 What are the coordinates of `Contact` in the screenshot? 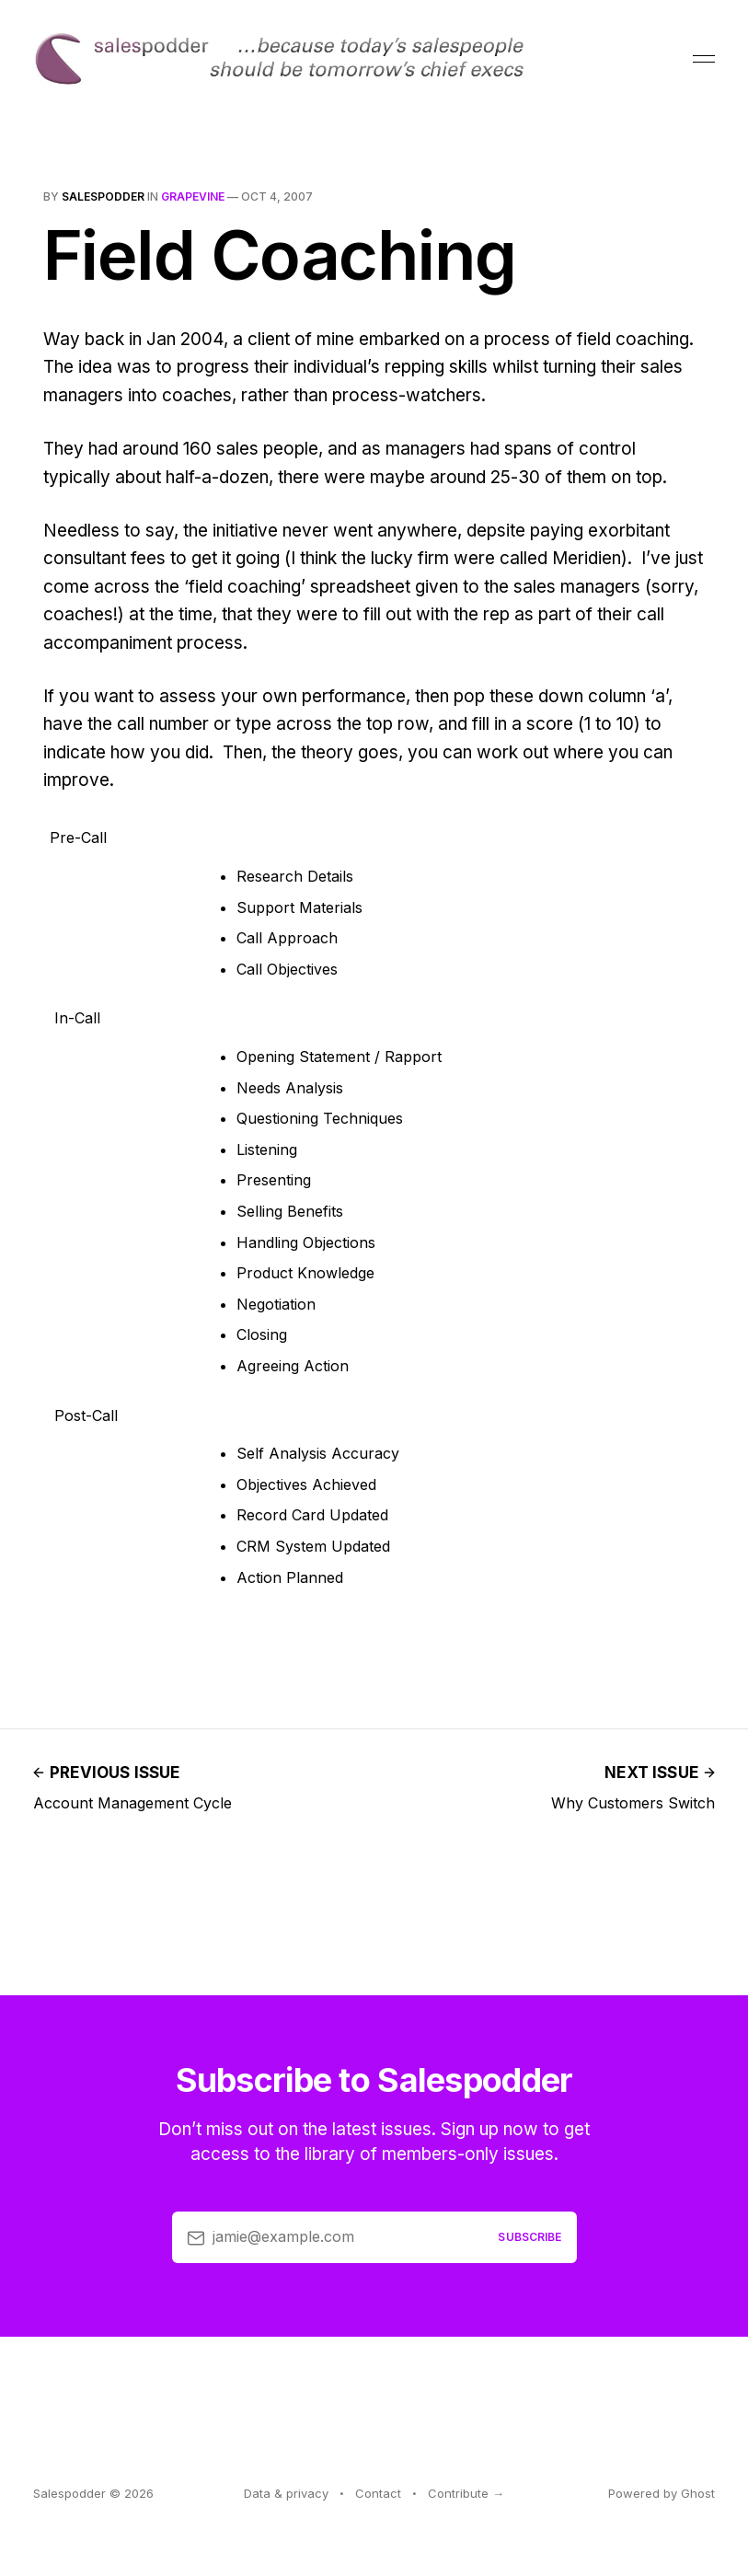 It's located at (378, 2493).